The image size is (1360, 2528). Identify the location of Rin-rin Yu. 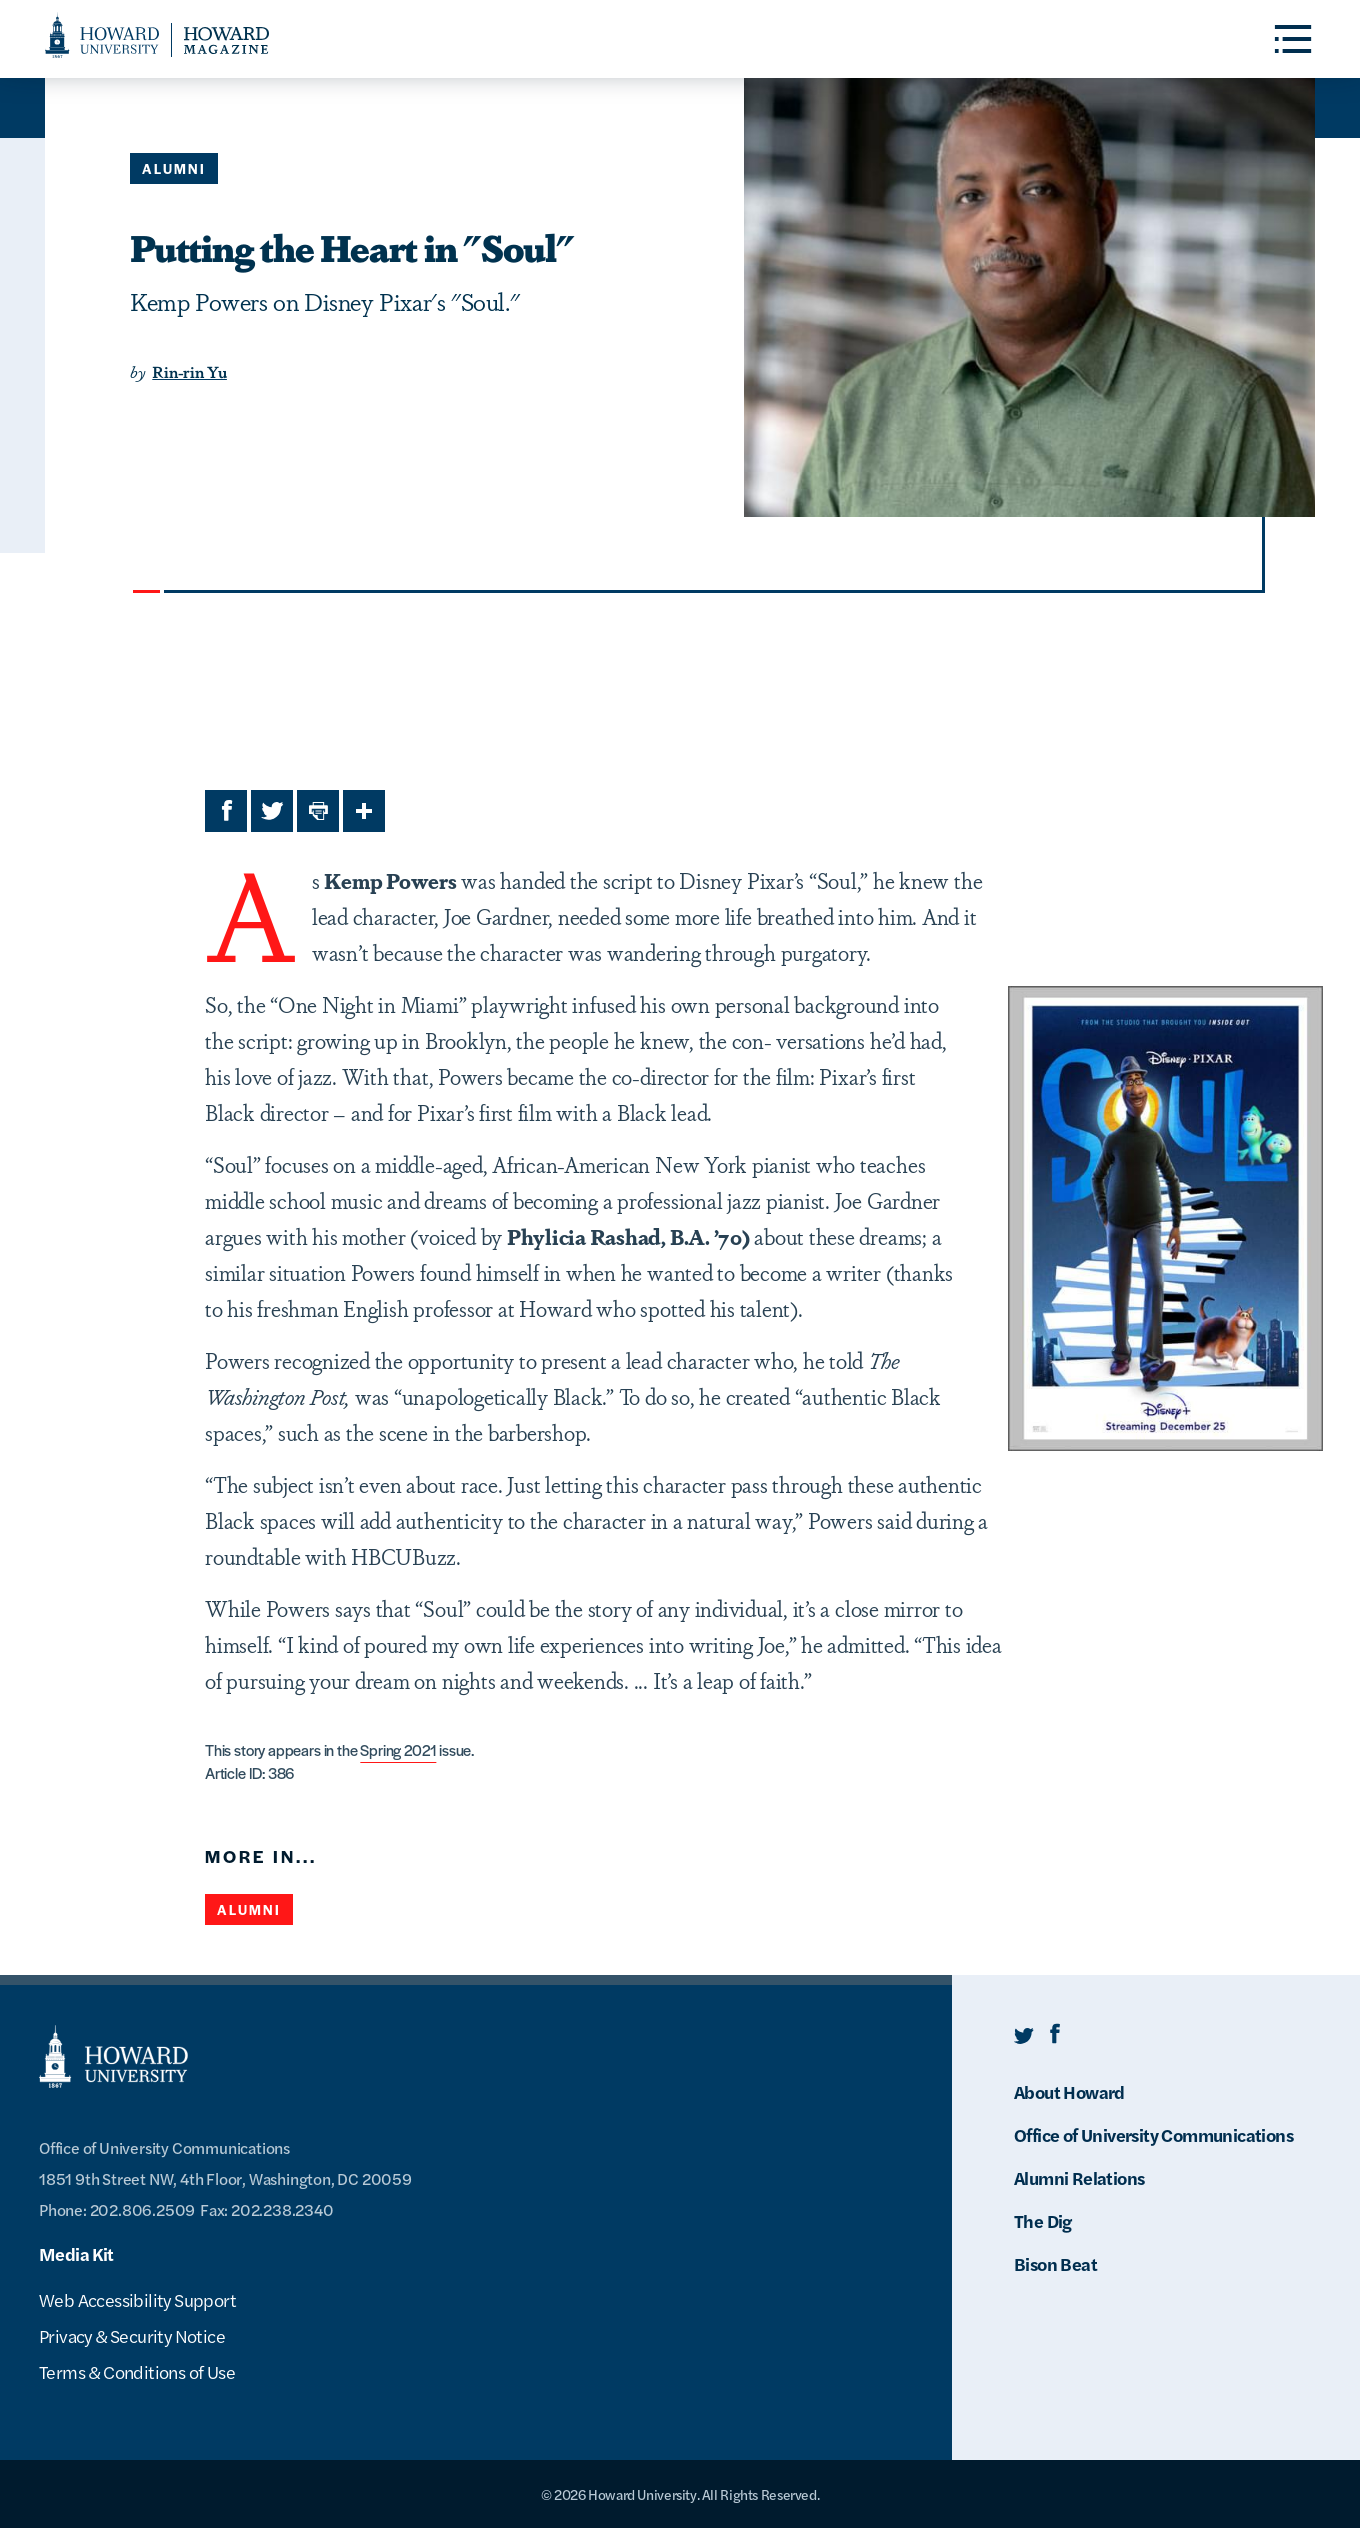
(189, 371).